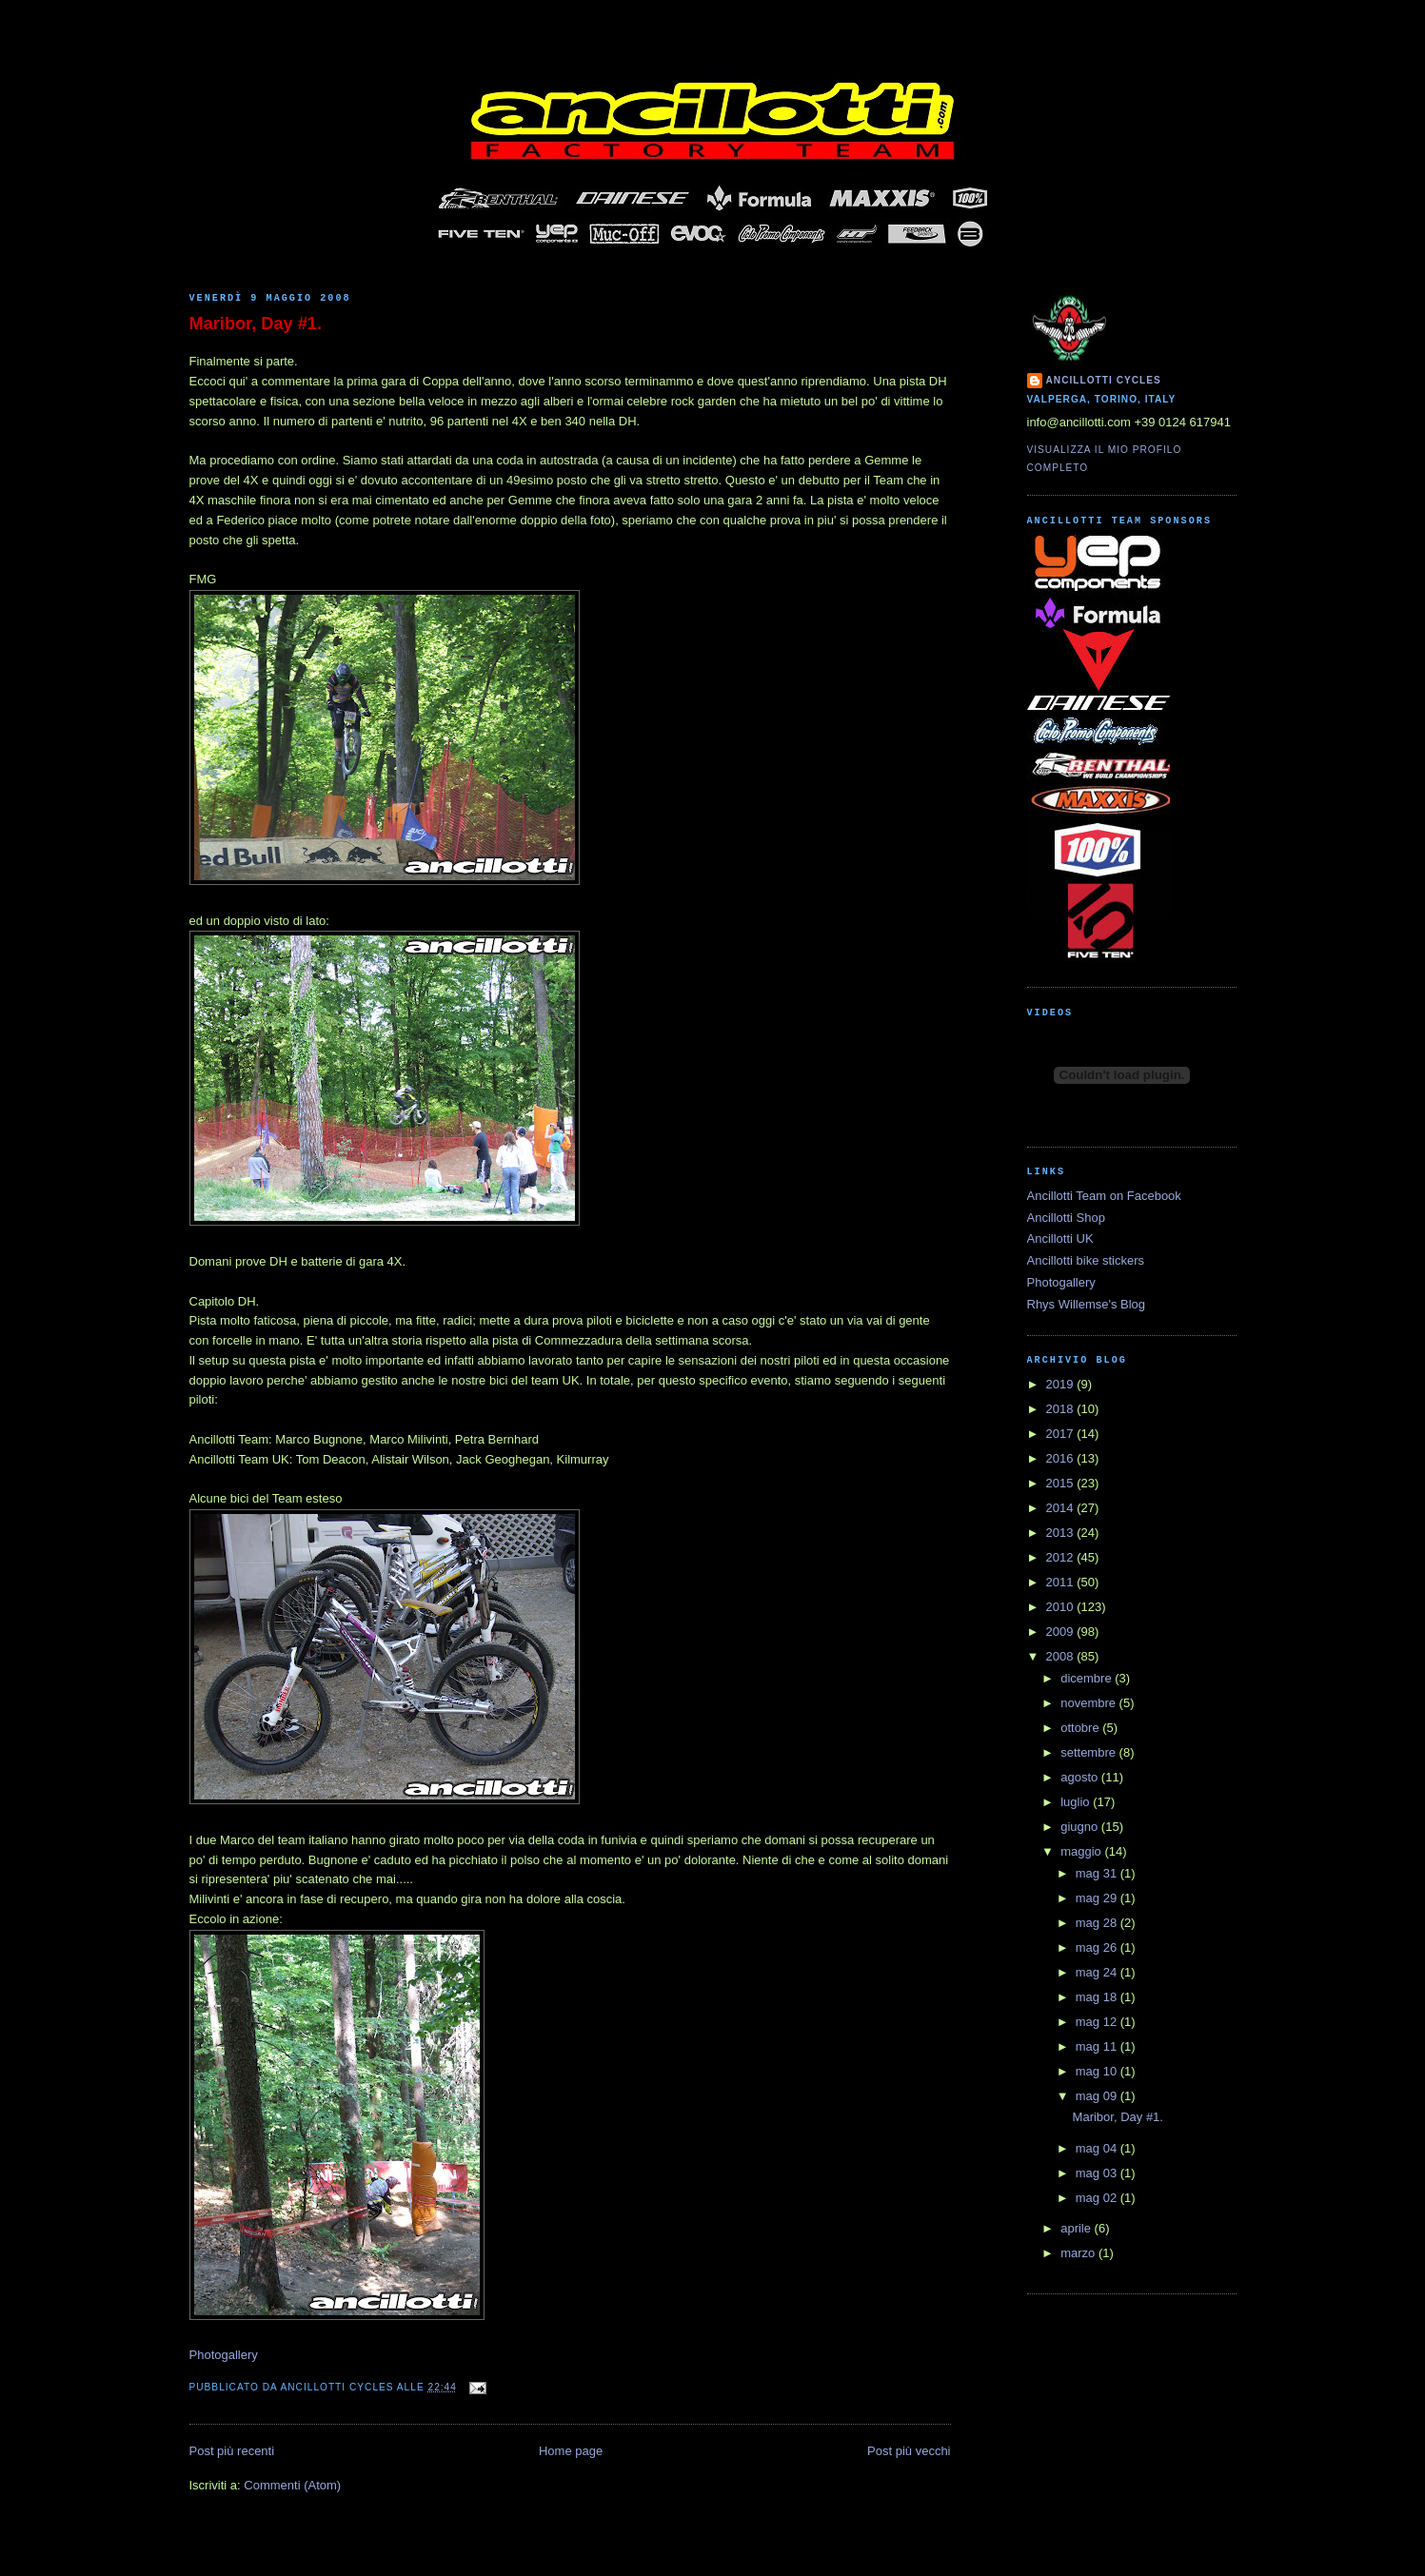  Describe the element at coordinates (1103, 380) in the screenshot. I see `Ancillotti Cycles` at that location.